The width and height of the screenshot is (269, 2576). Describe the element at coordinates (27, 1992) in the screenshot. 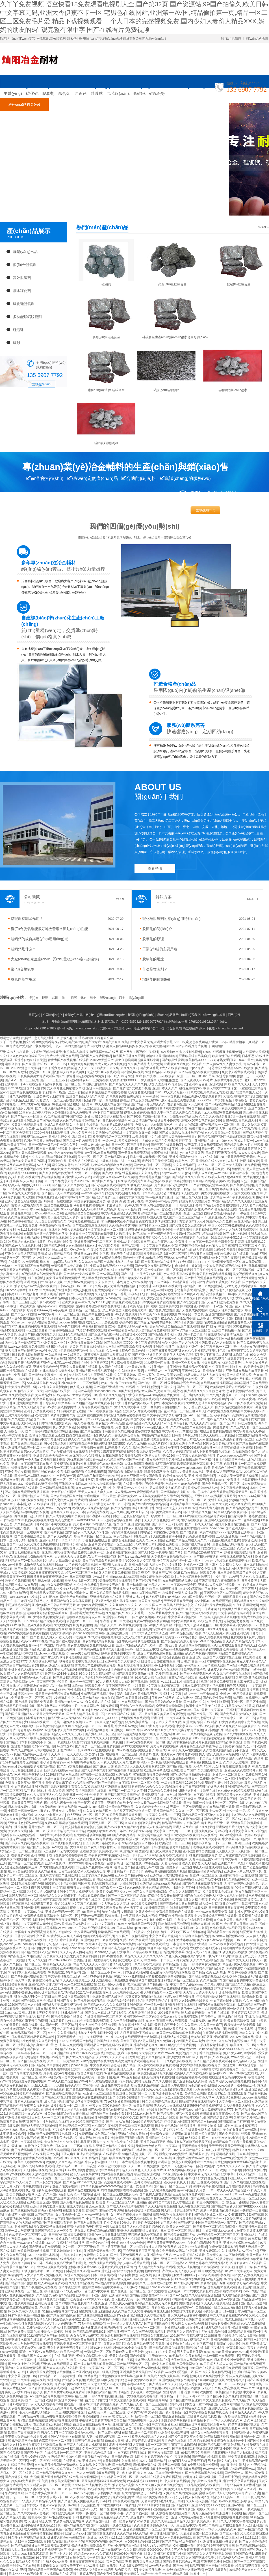

I see `四川少扫搡bbw搡bbbb` at that location.